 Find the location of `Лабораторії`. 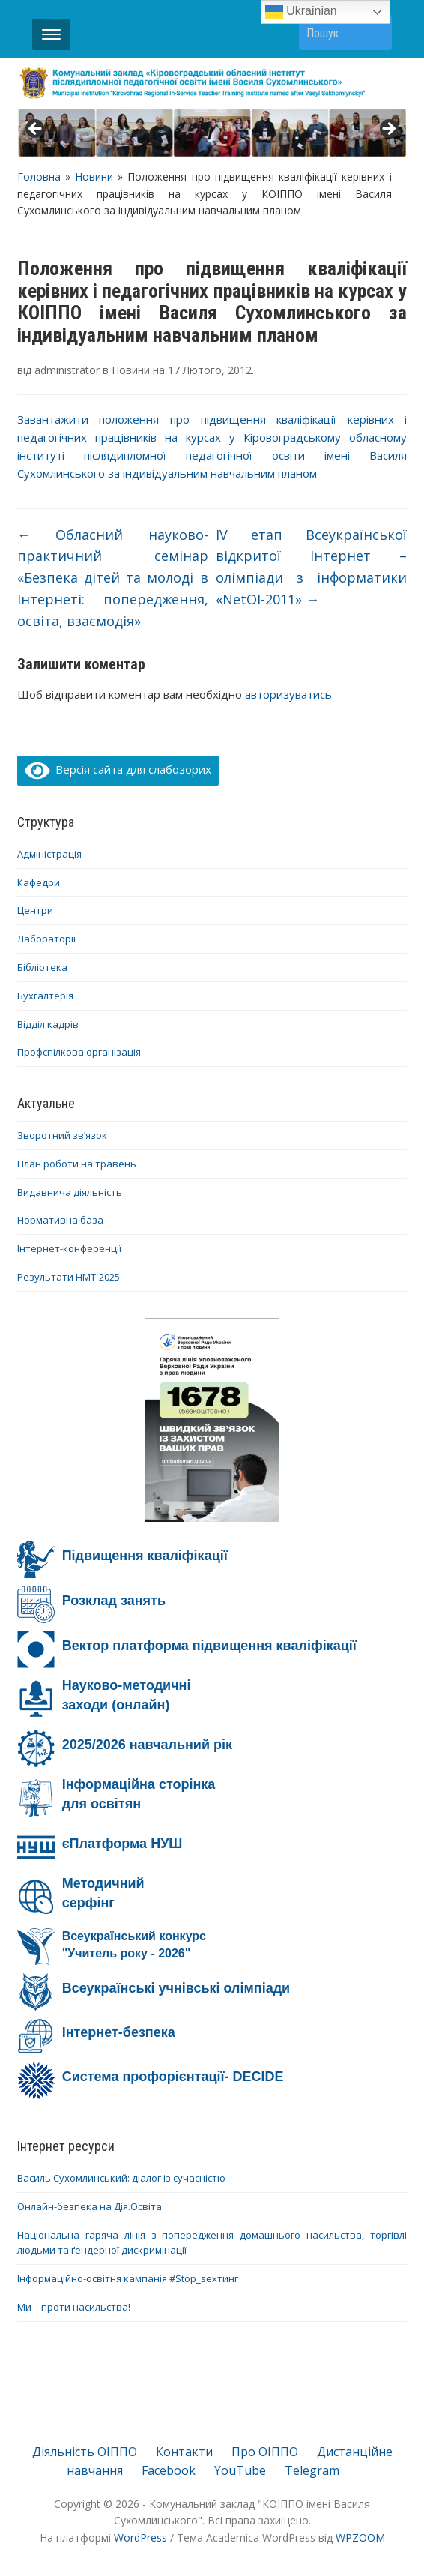

Лабораторії is located at coordinates (46, 938).